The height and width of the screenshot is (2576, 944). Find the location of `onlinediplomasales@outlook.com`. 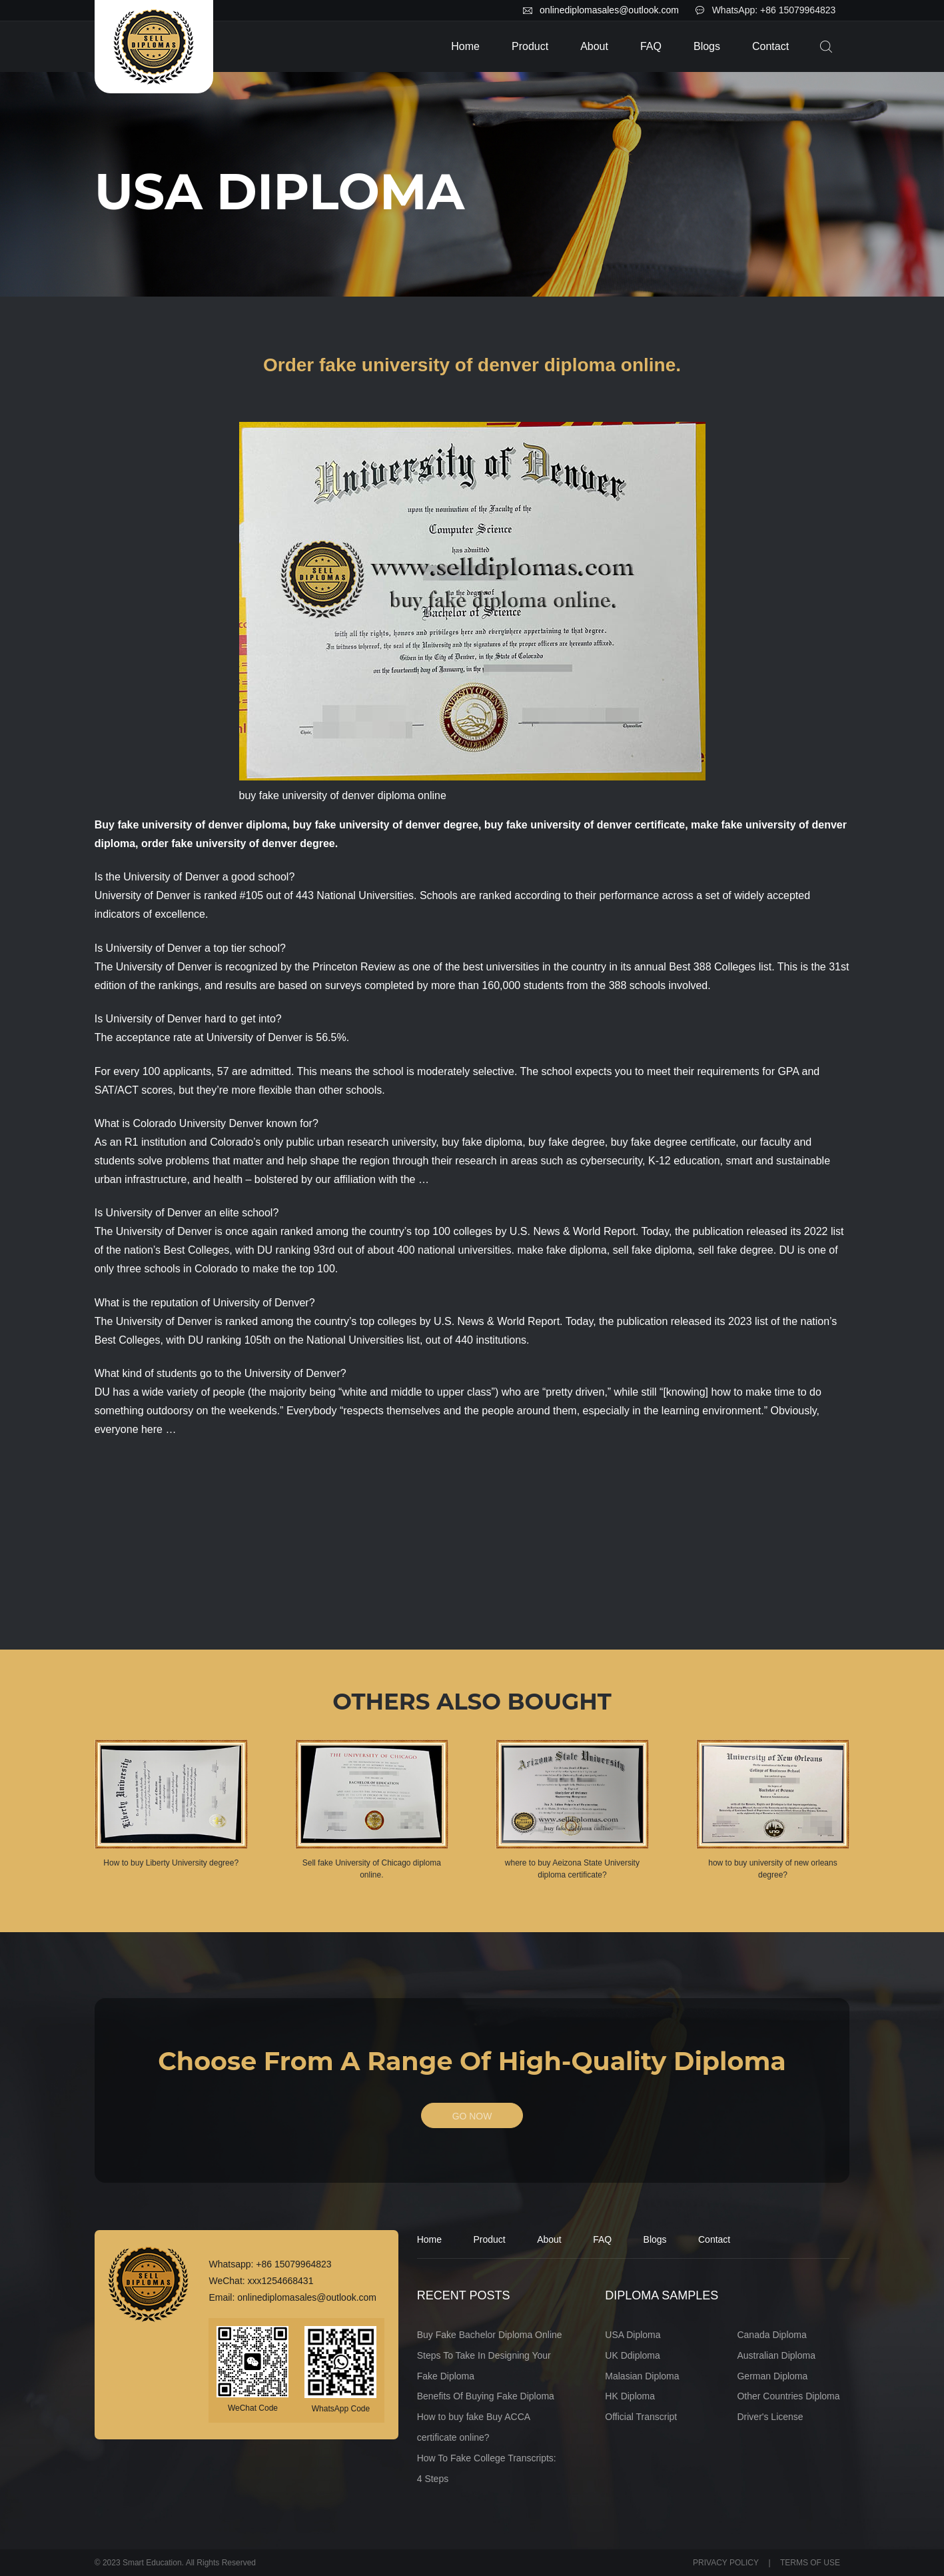

onlinediplomasales@outlook.com is located at coordinates (609, 10).